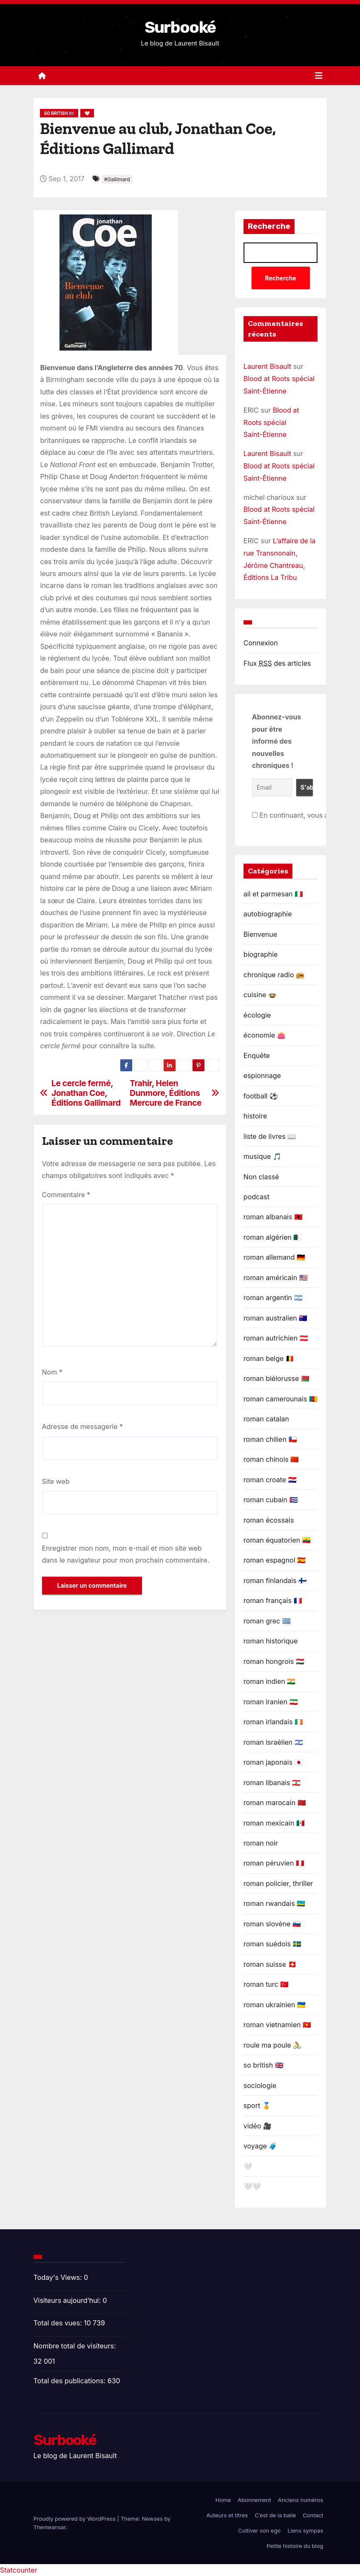 The height and width of the screenshot is (2576, 360). Describe the element at coordinates (272, 1782) in the screenshot. I see `roman libanais 🇱🇧` at that location.